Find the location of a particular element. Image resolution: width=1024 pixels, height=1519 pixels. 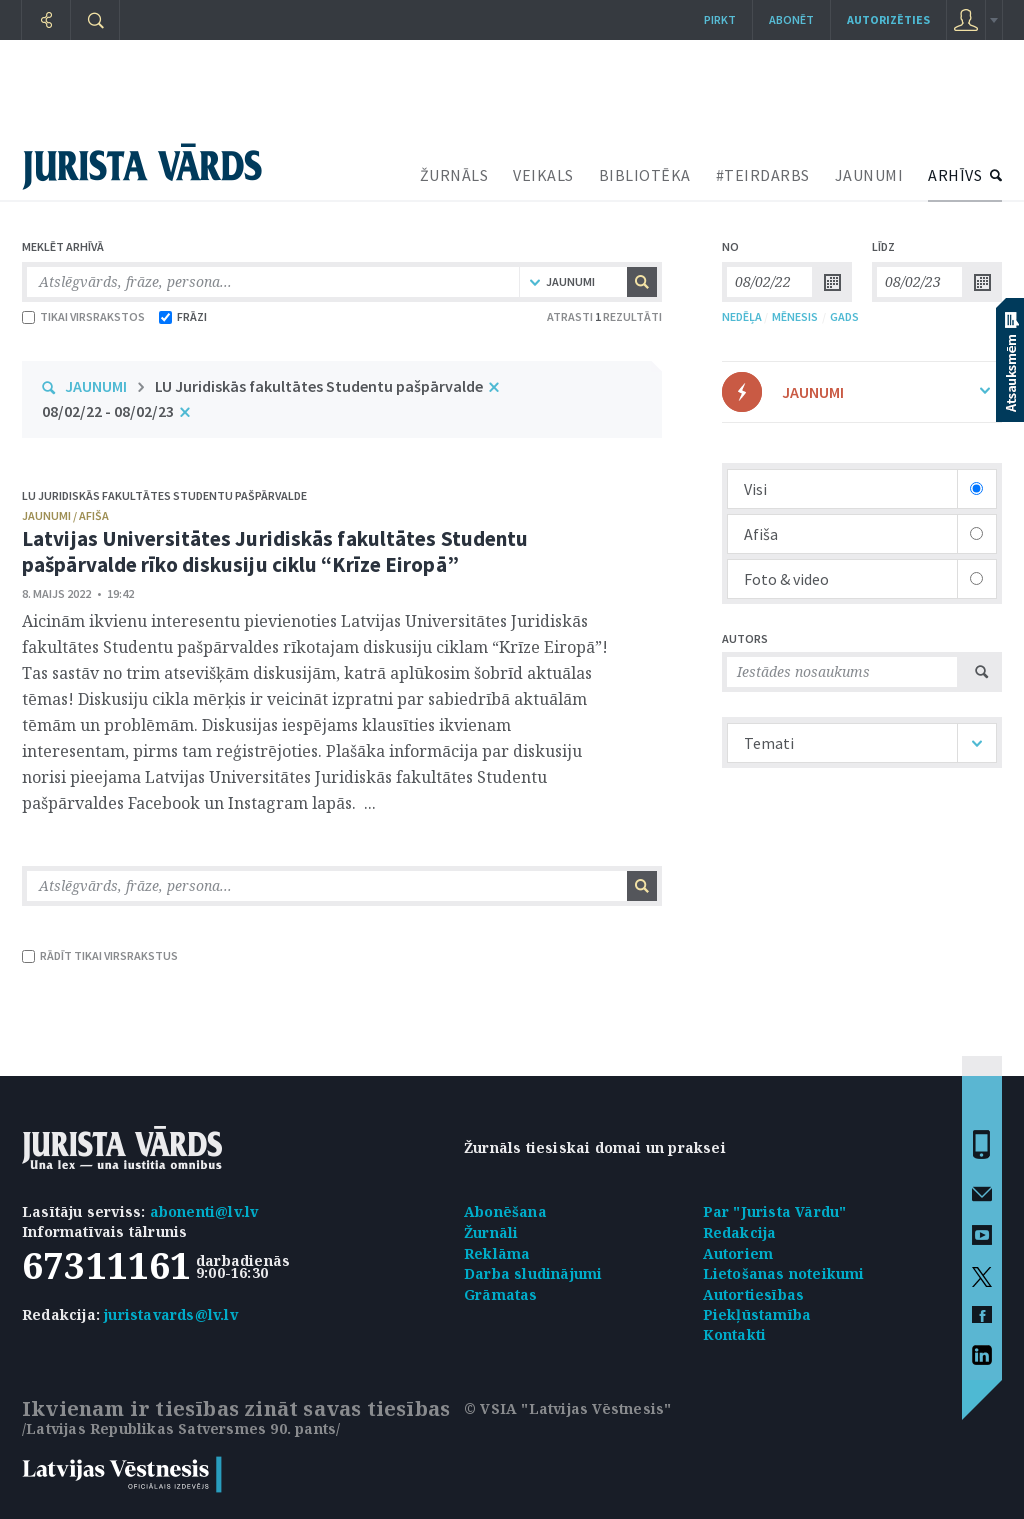

JAUNUMI is located at coordinates (869, 175).